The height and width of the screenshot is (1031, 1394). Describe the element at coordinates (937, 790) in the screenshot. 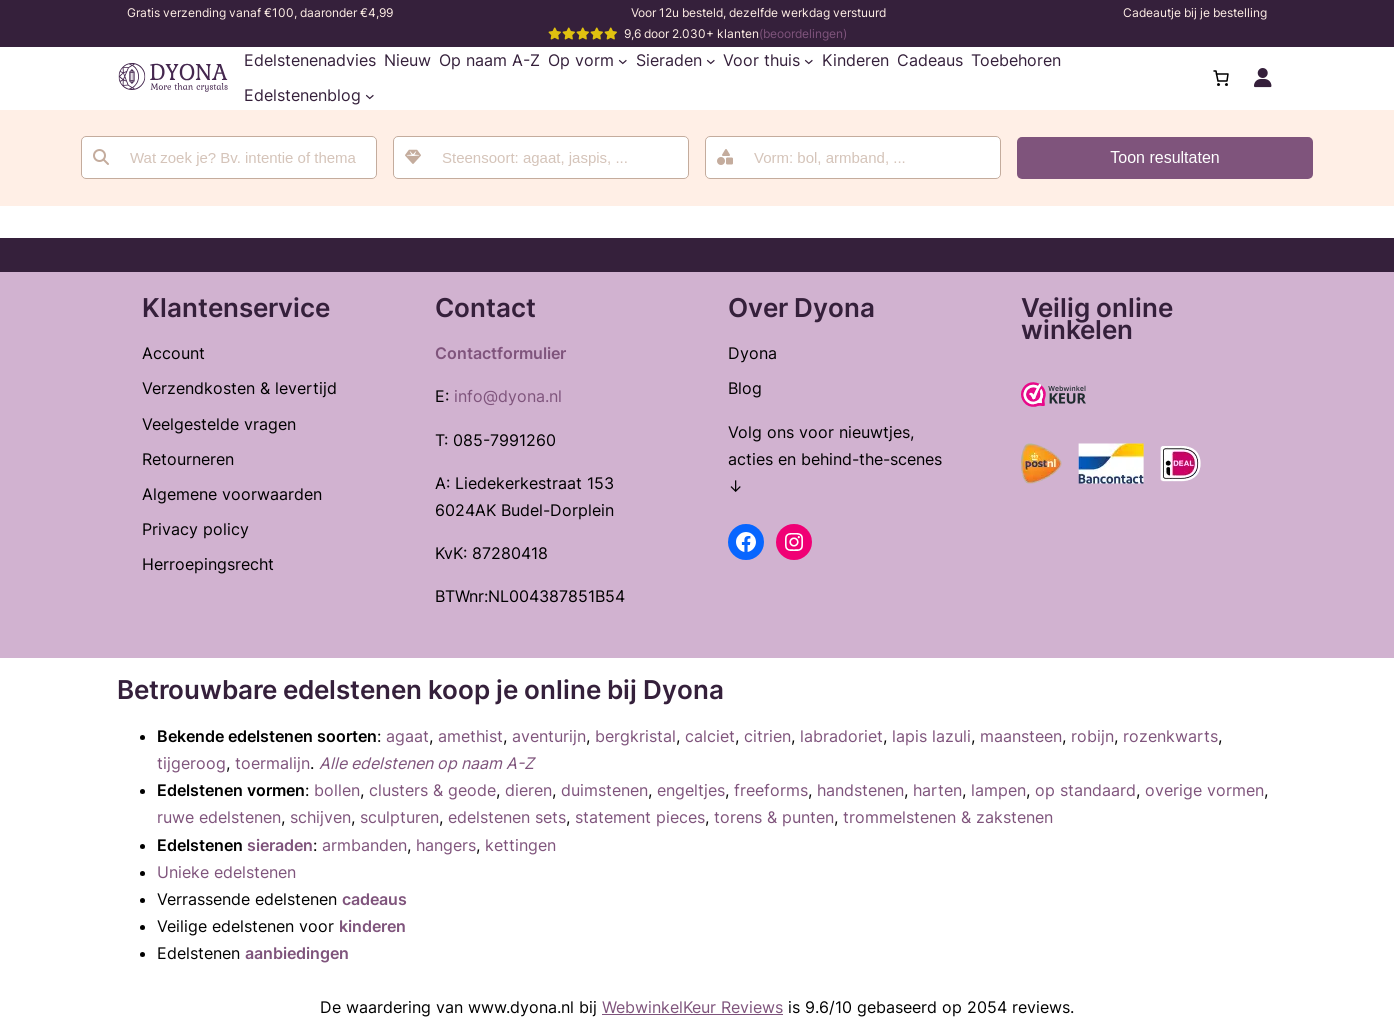

I see `harten` at that location.